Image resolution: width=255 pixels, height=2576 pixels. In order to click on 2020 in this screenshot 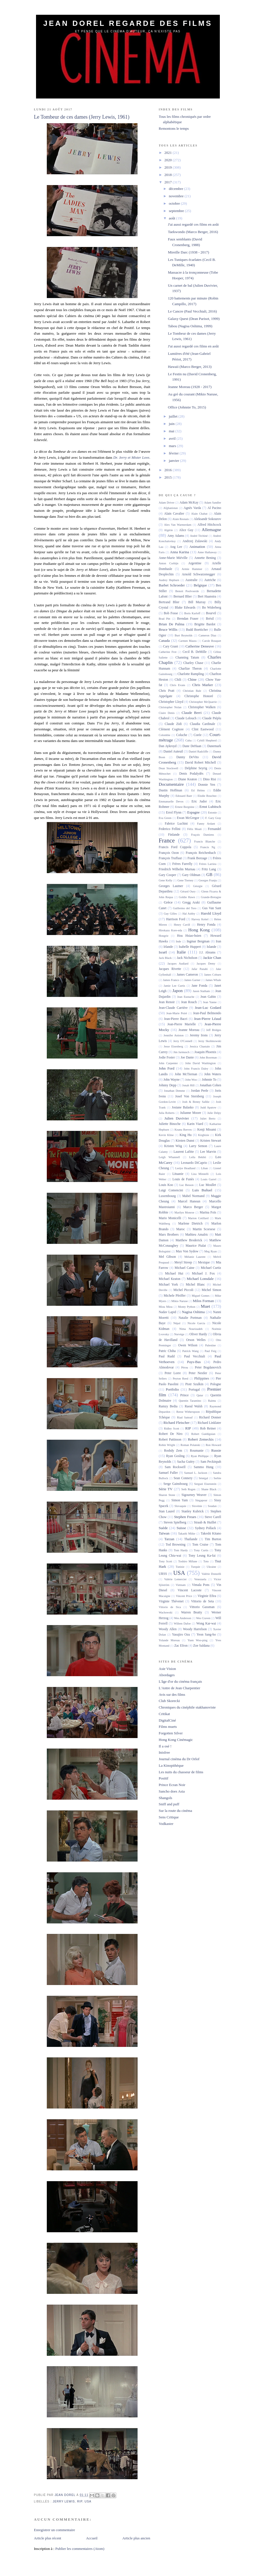, I will do `click(169, 160)`.